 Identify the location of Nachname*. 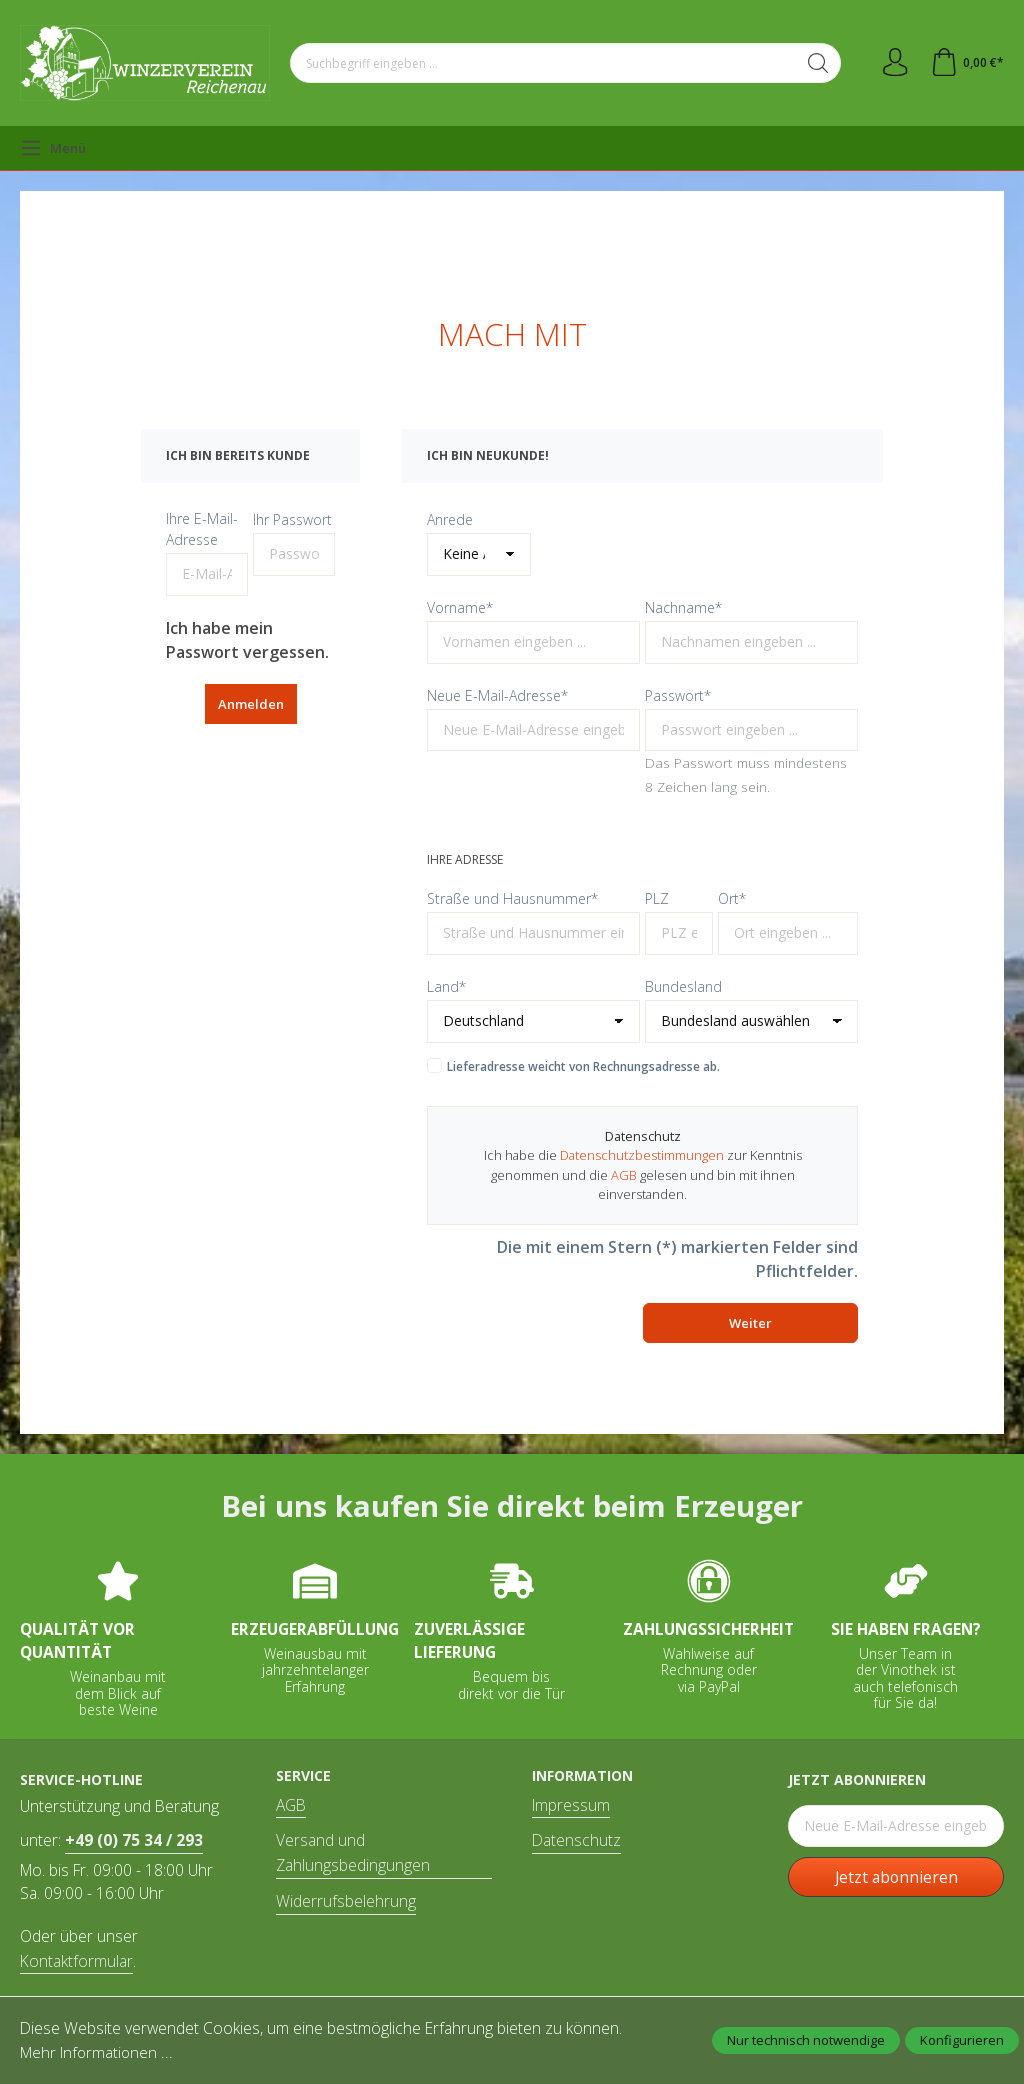
(683, 607).